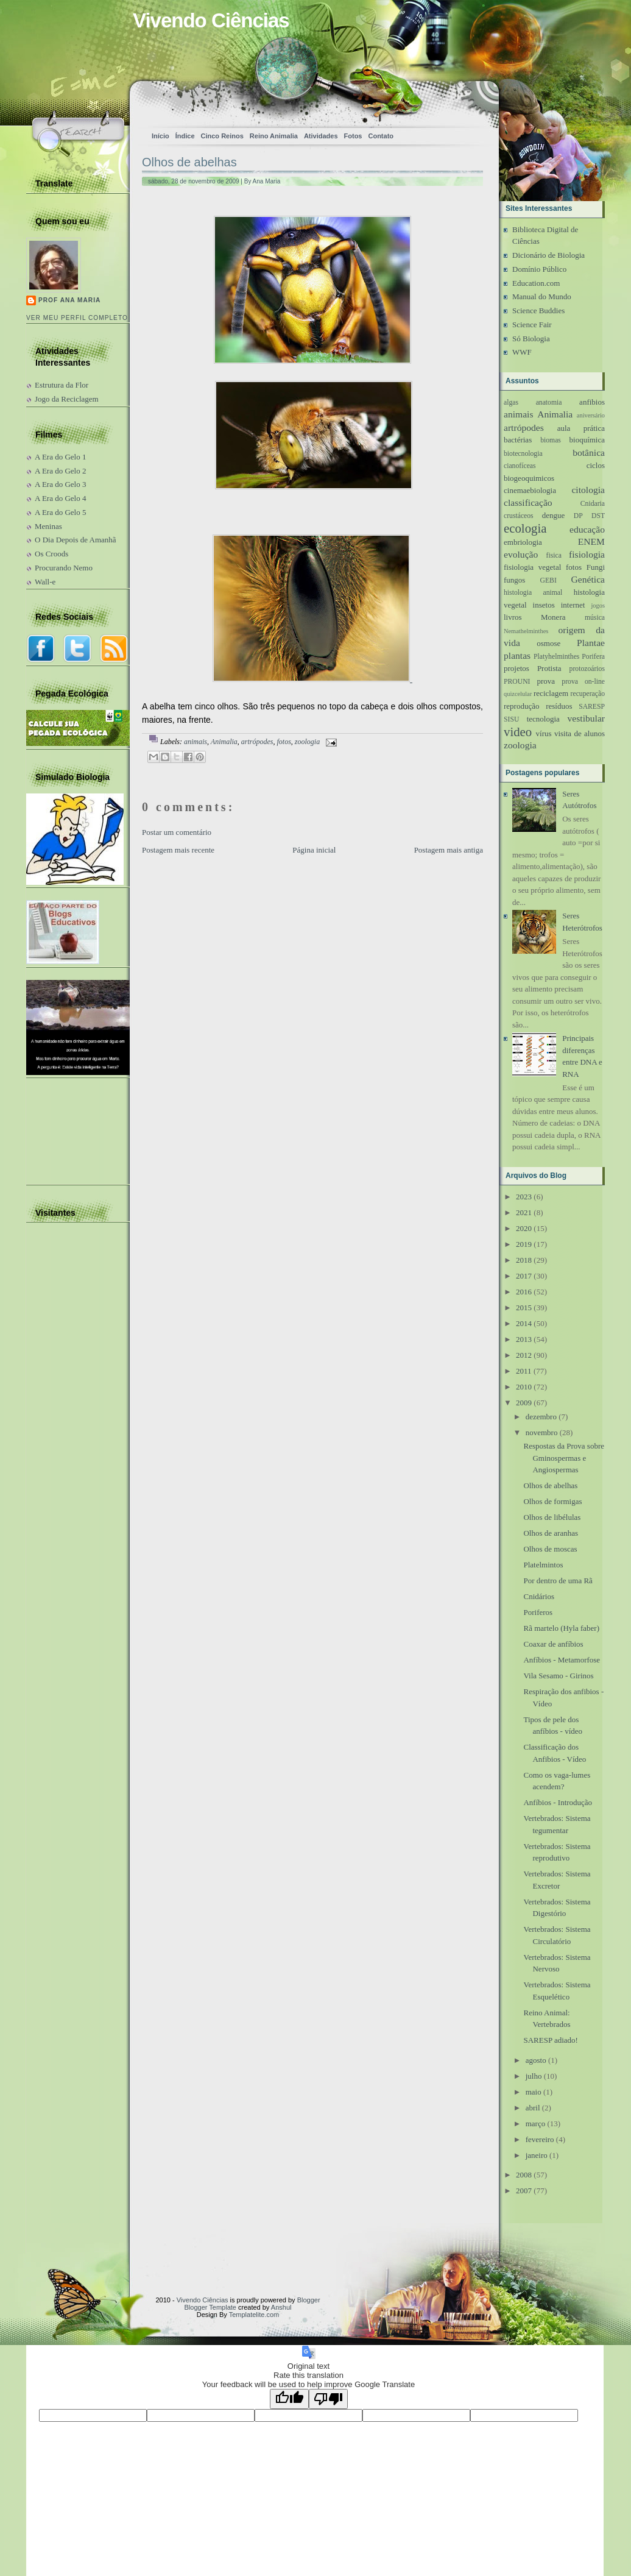 The height and width of the screenshot is (2576, 631). Describe the element at coordinates (591, 415) in the screenshot. I see `aniversário` at that location.